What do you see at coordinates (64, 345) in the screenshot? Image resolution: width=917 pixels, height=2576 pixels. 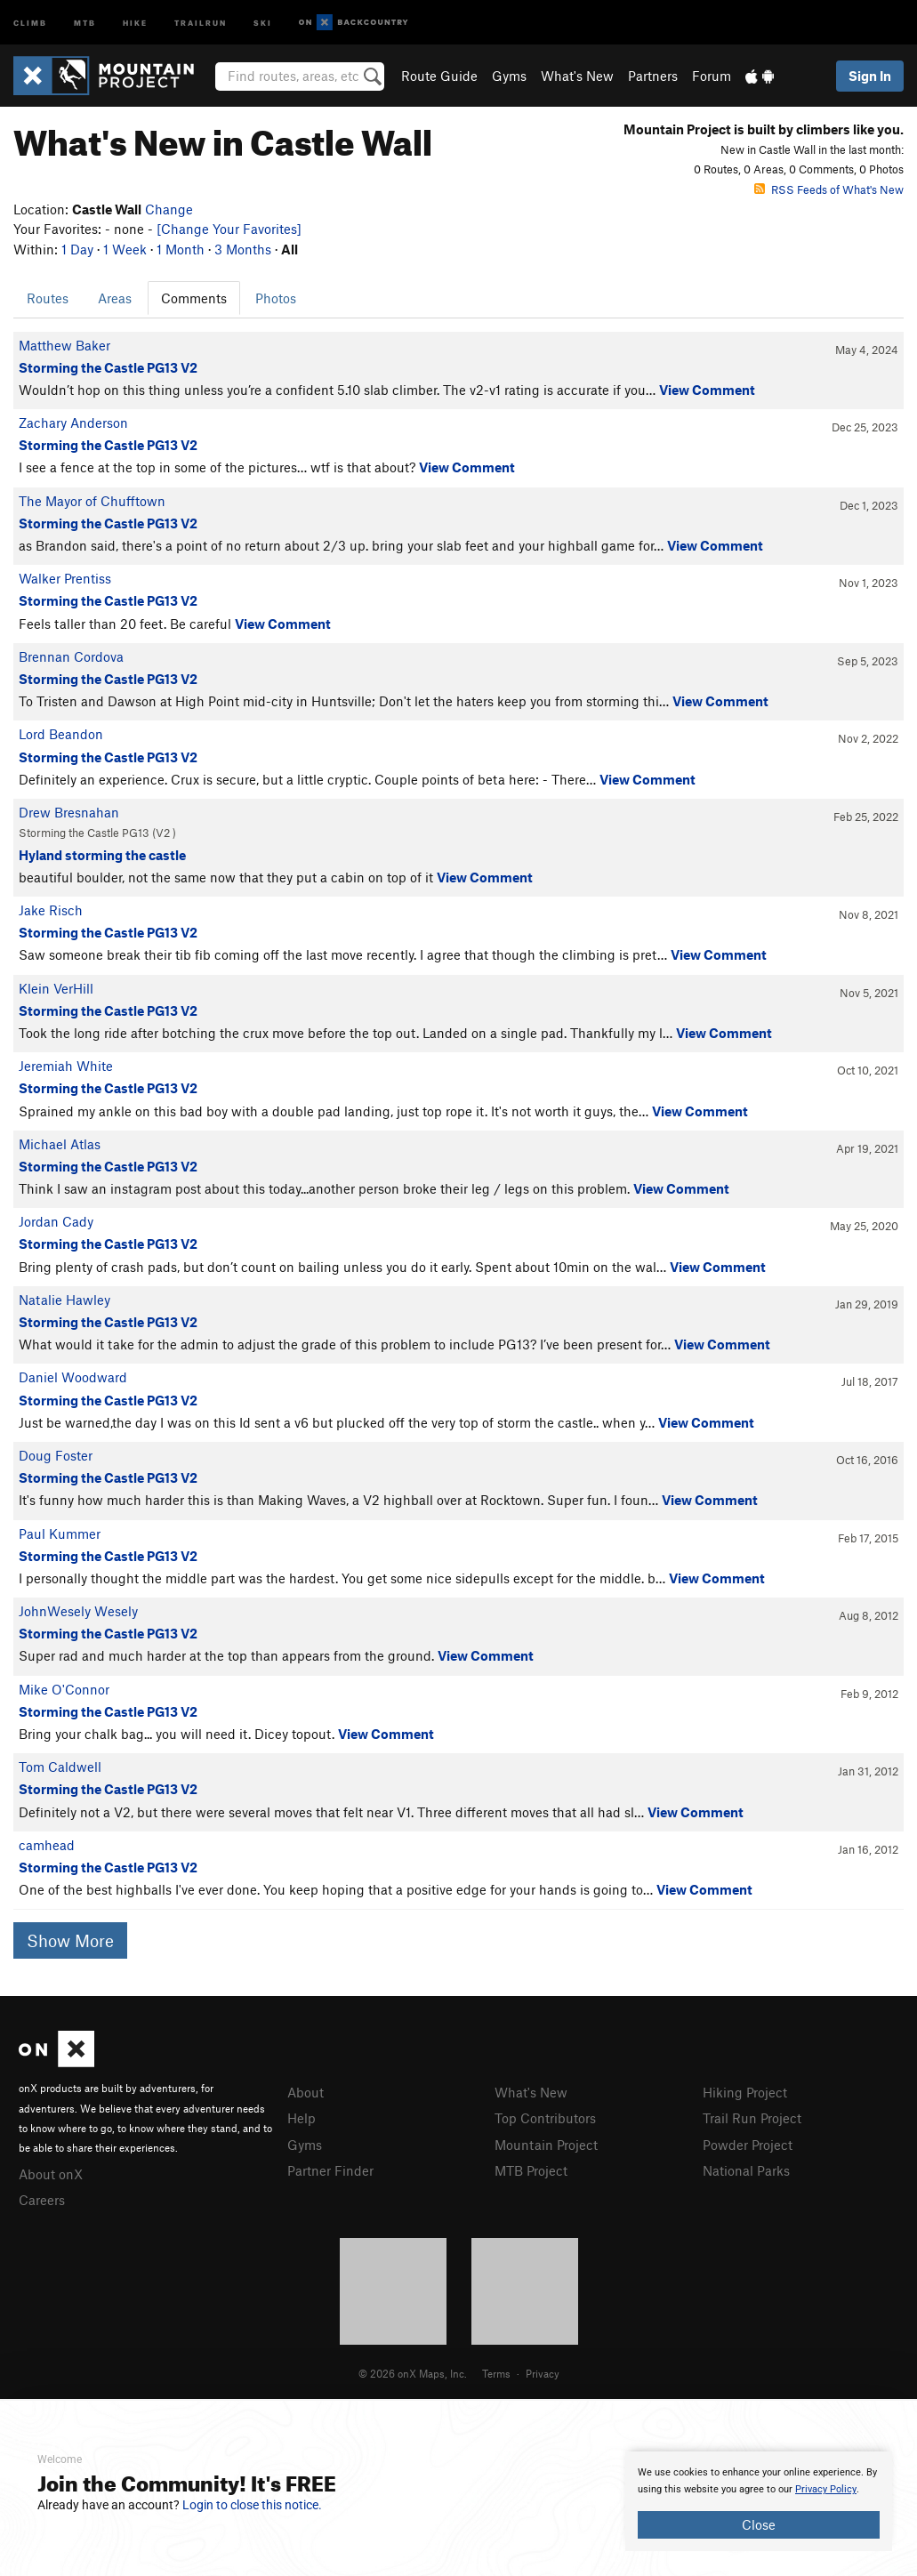 I see `Matthew Baker` at bounding box center [64, 345].